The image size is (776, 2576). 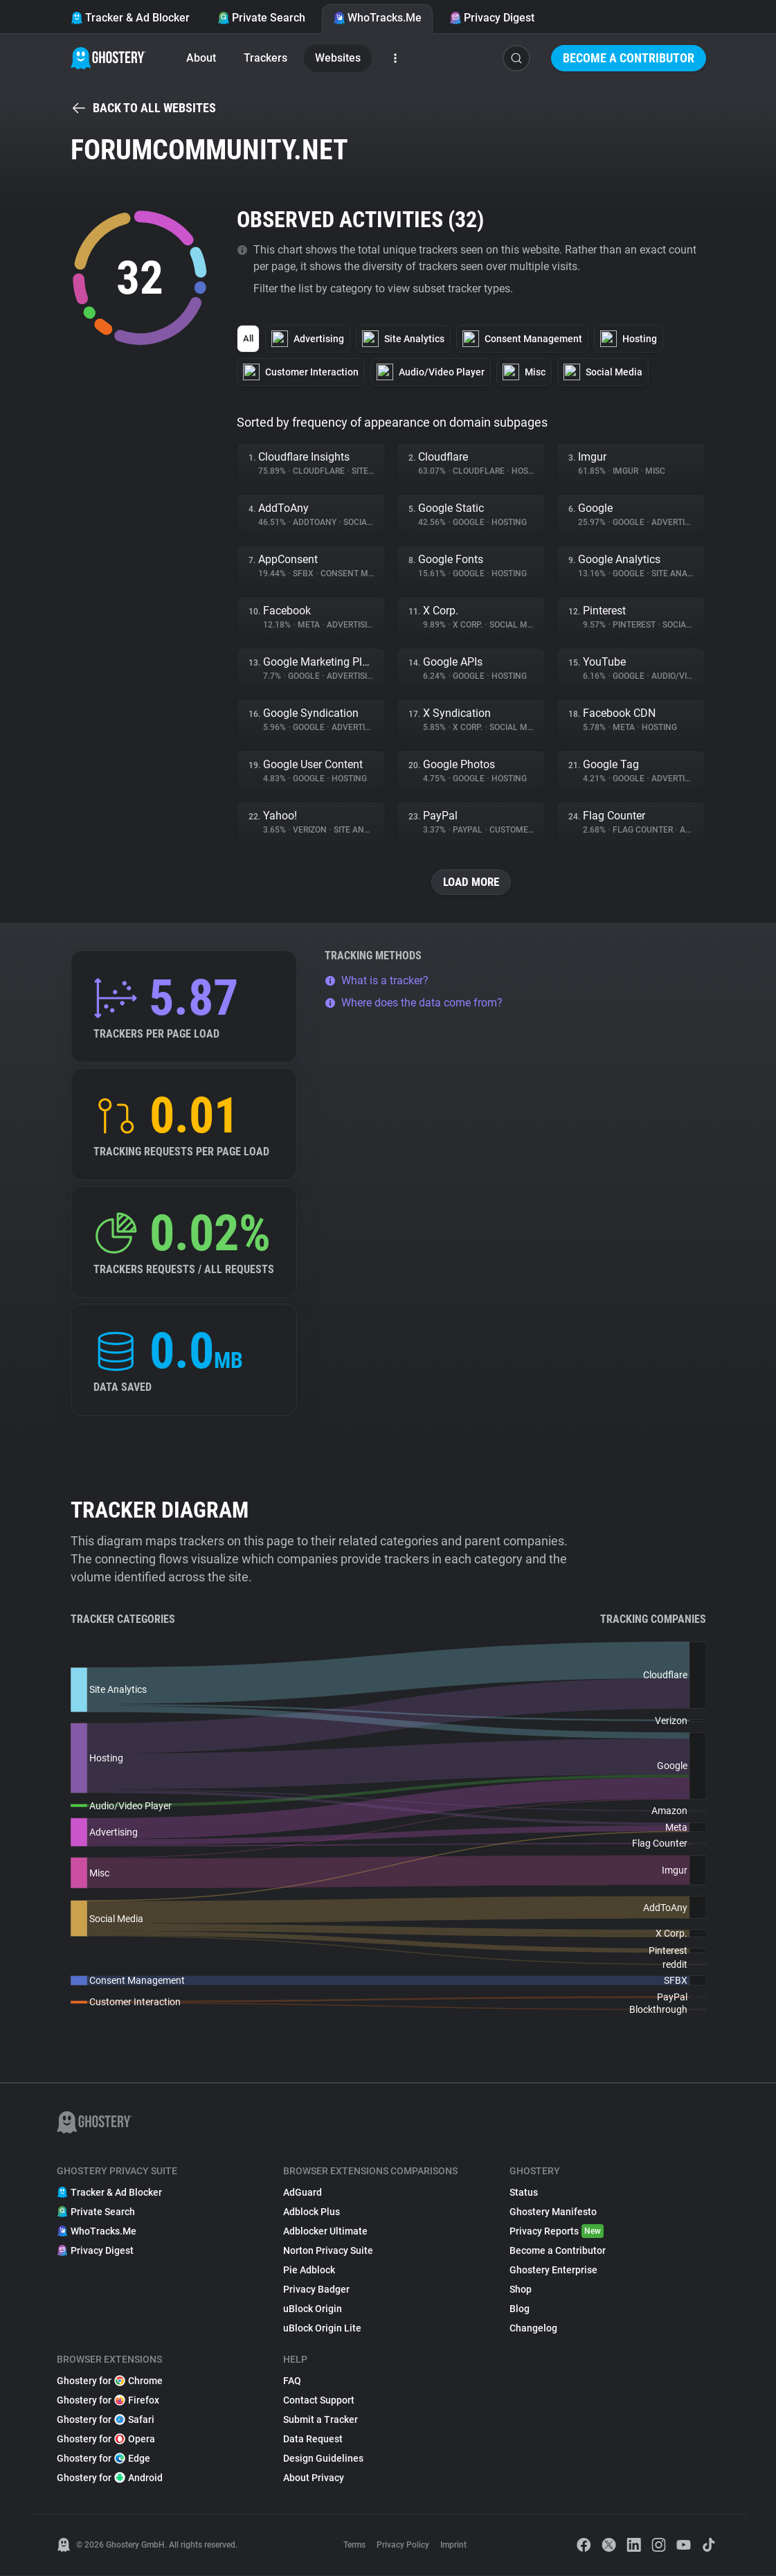 What do you see at coordinates (265, 57) in the screenshot?
I see `Trackers` at bounding box center [265, 57].